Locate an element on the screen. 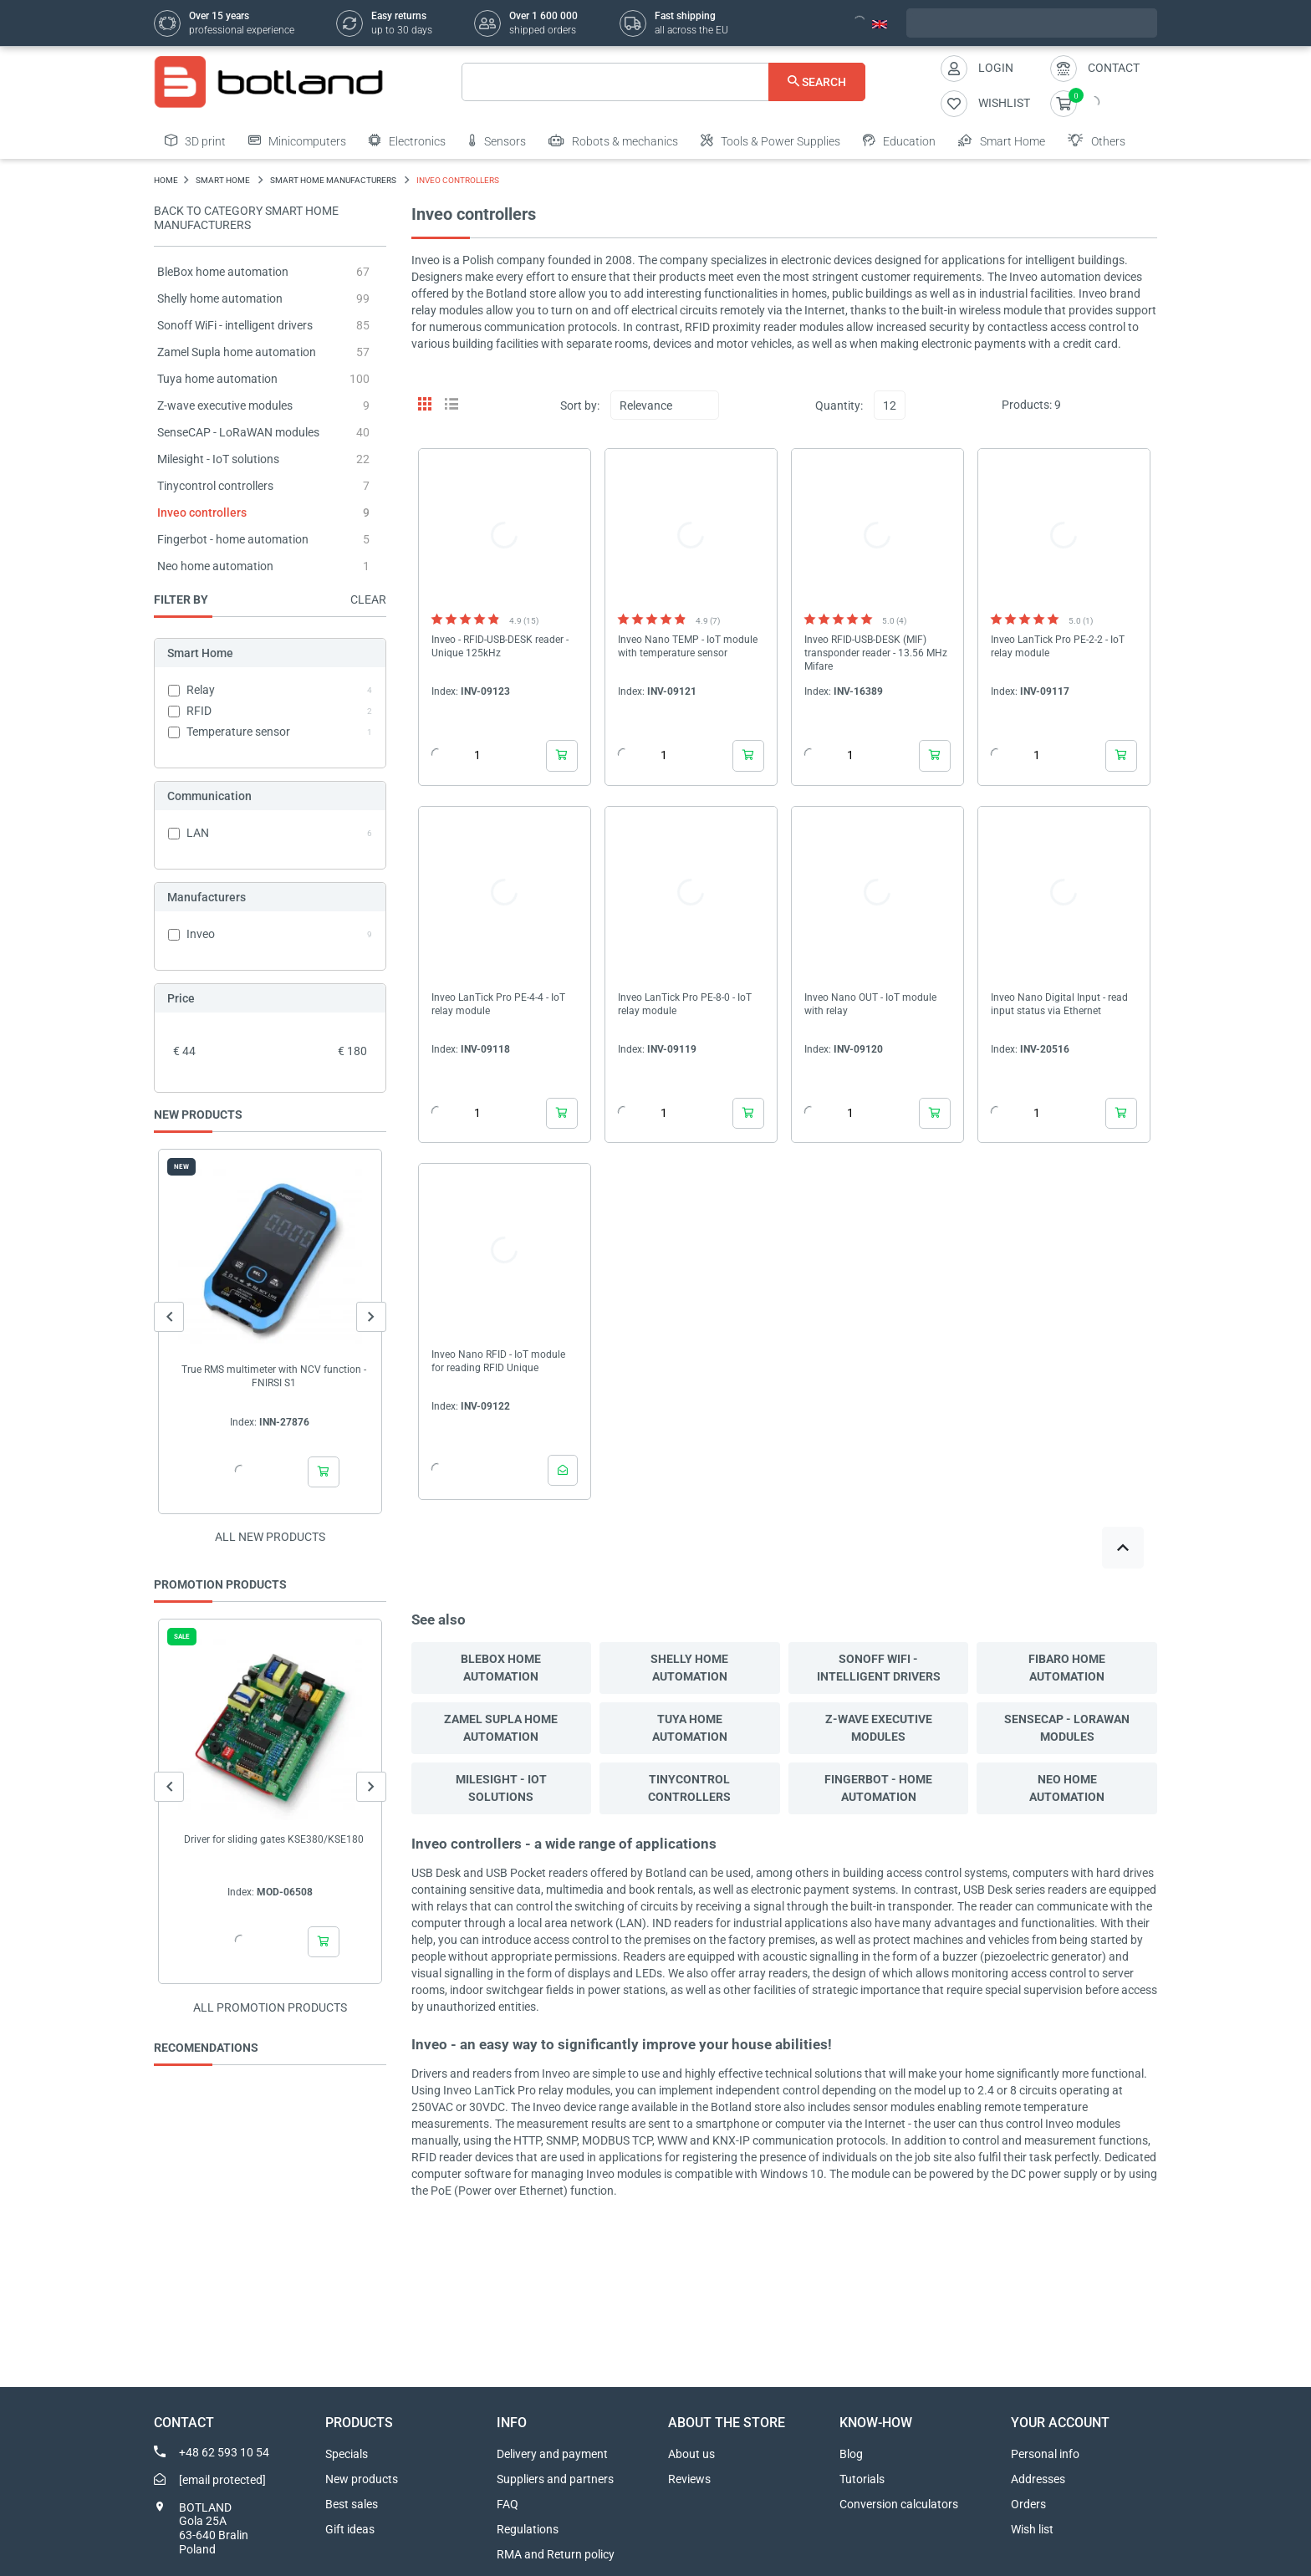 The image size is (1311, 2576). Conversion calculators is located at coordinates (898, 2504).